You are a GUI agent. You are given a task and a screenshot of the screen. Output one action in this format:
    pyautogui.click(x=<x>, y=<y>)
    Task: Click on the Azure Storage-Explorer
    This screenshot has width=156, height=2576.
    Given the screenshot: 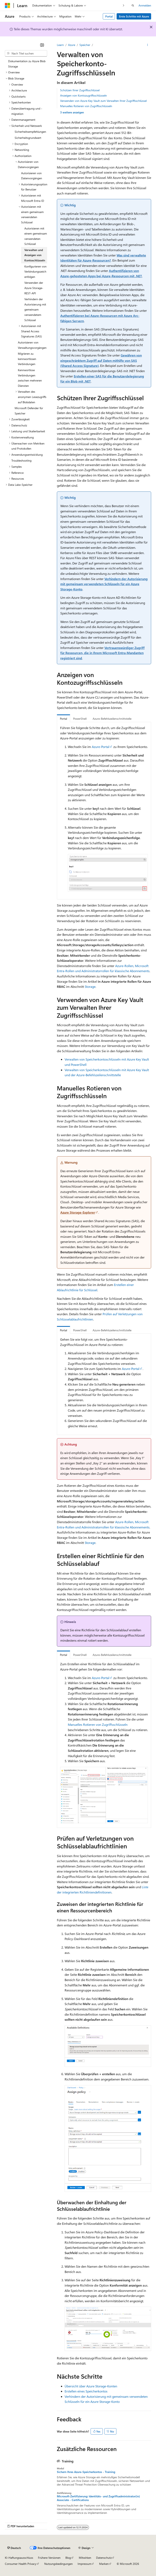 What is the action you would take?
    pyautogui.click(x=77, y=1212)
    